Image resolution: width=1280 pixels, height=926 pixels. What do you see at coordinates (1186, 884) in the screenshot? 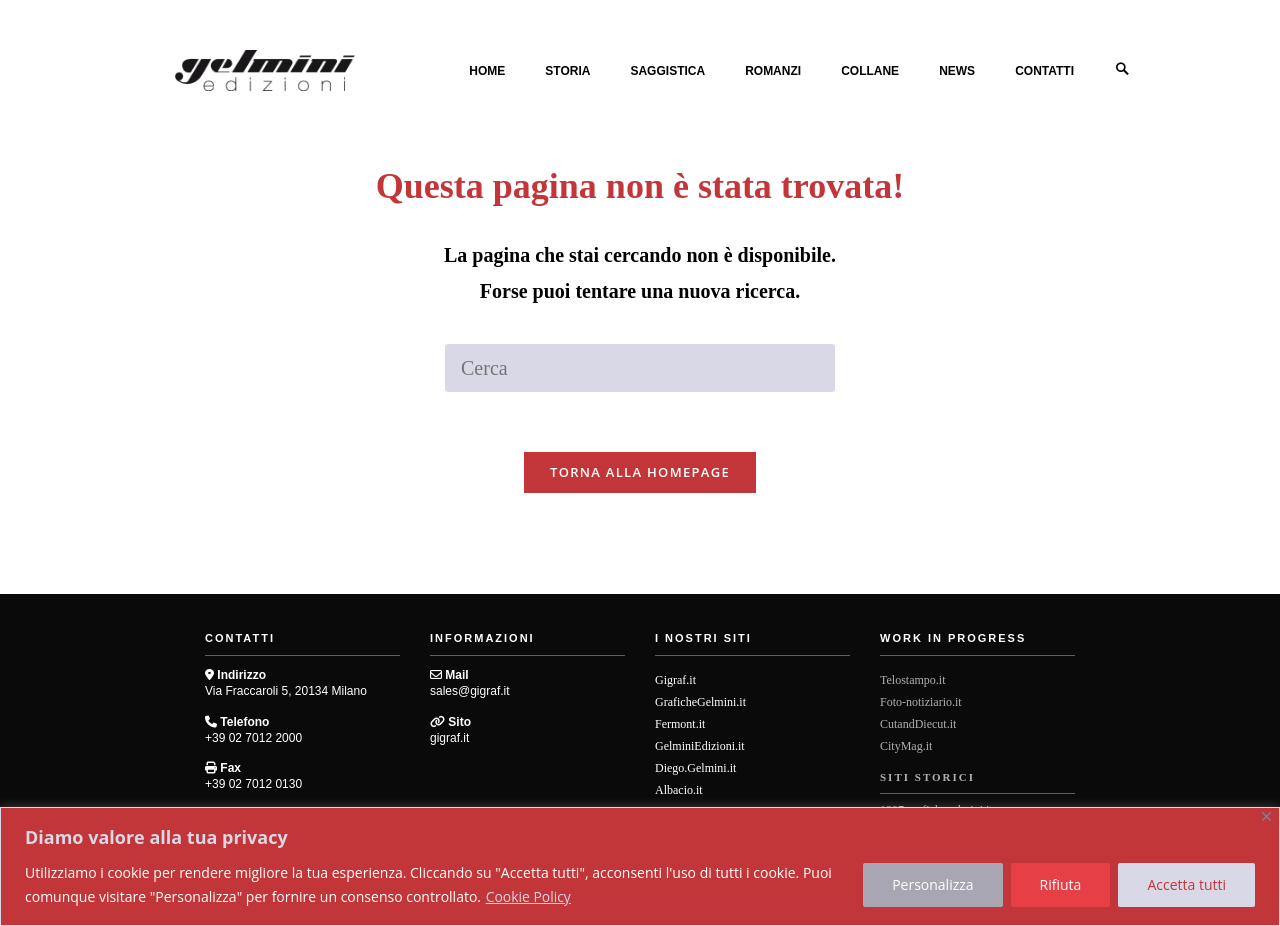
I see `Accetta tutti` at bounding box center [1186, 884].